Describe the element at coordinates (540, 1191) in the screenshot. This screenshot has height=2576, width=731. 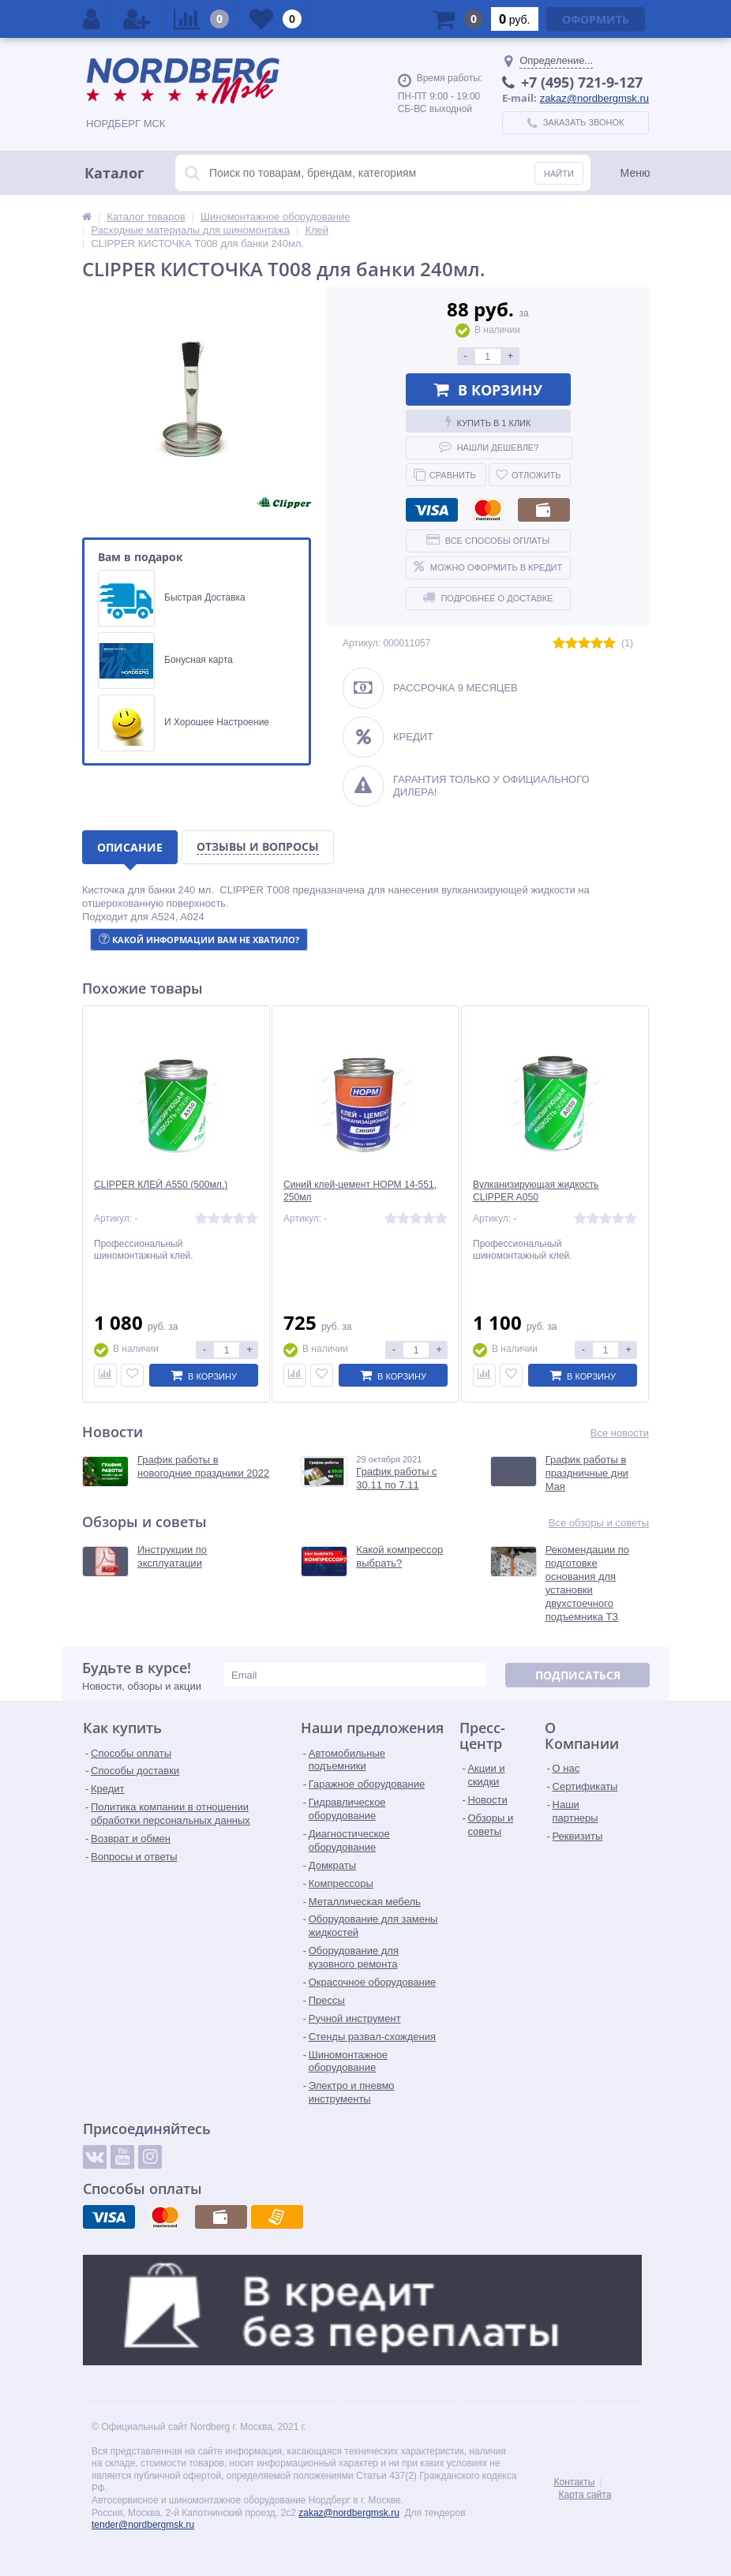
I see `Вулканизирующая жидкость CLIPPER A050` at that location.